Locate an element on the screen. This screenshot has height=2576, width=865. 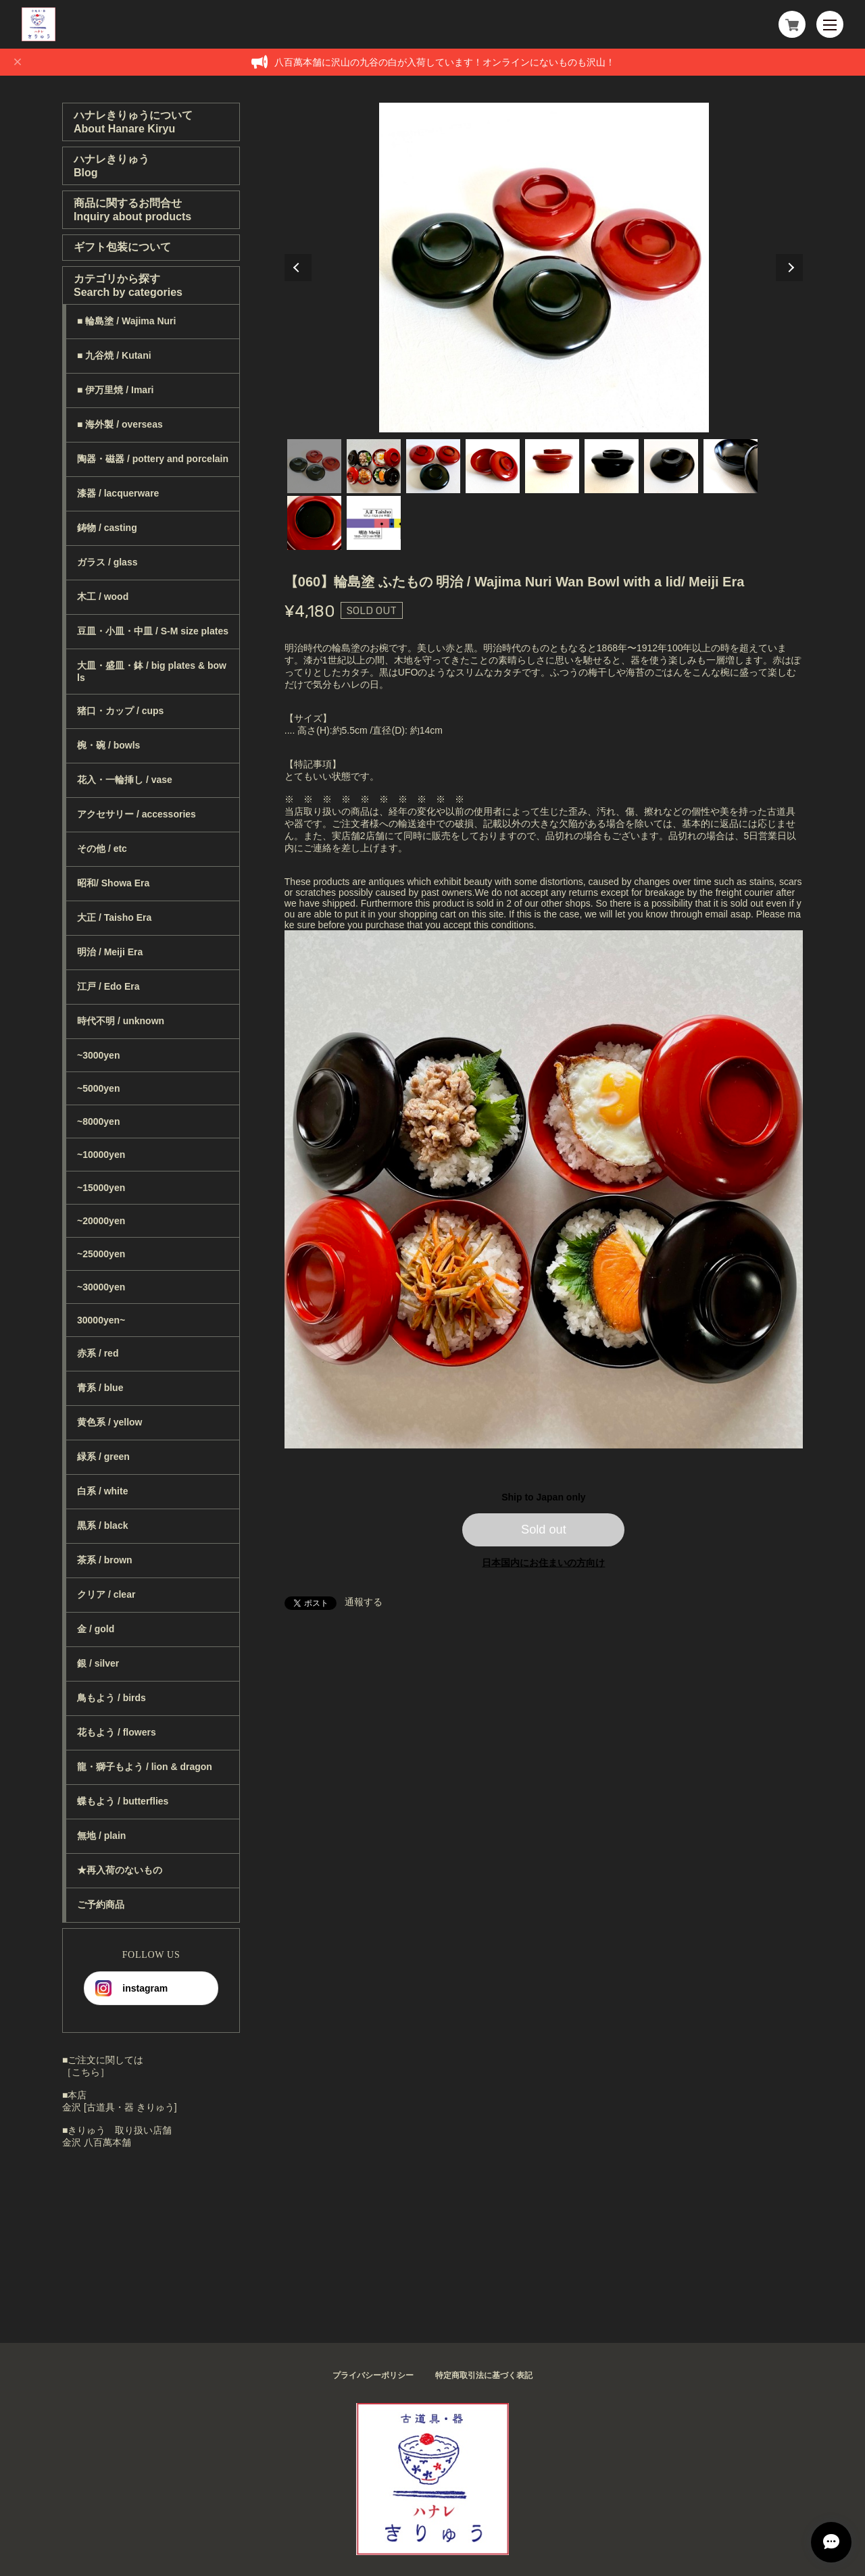
■ 輪島塗 / Wajima Nuri is located at coordinates (126, 320).